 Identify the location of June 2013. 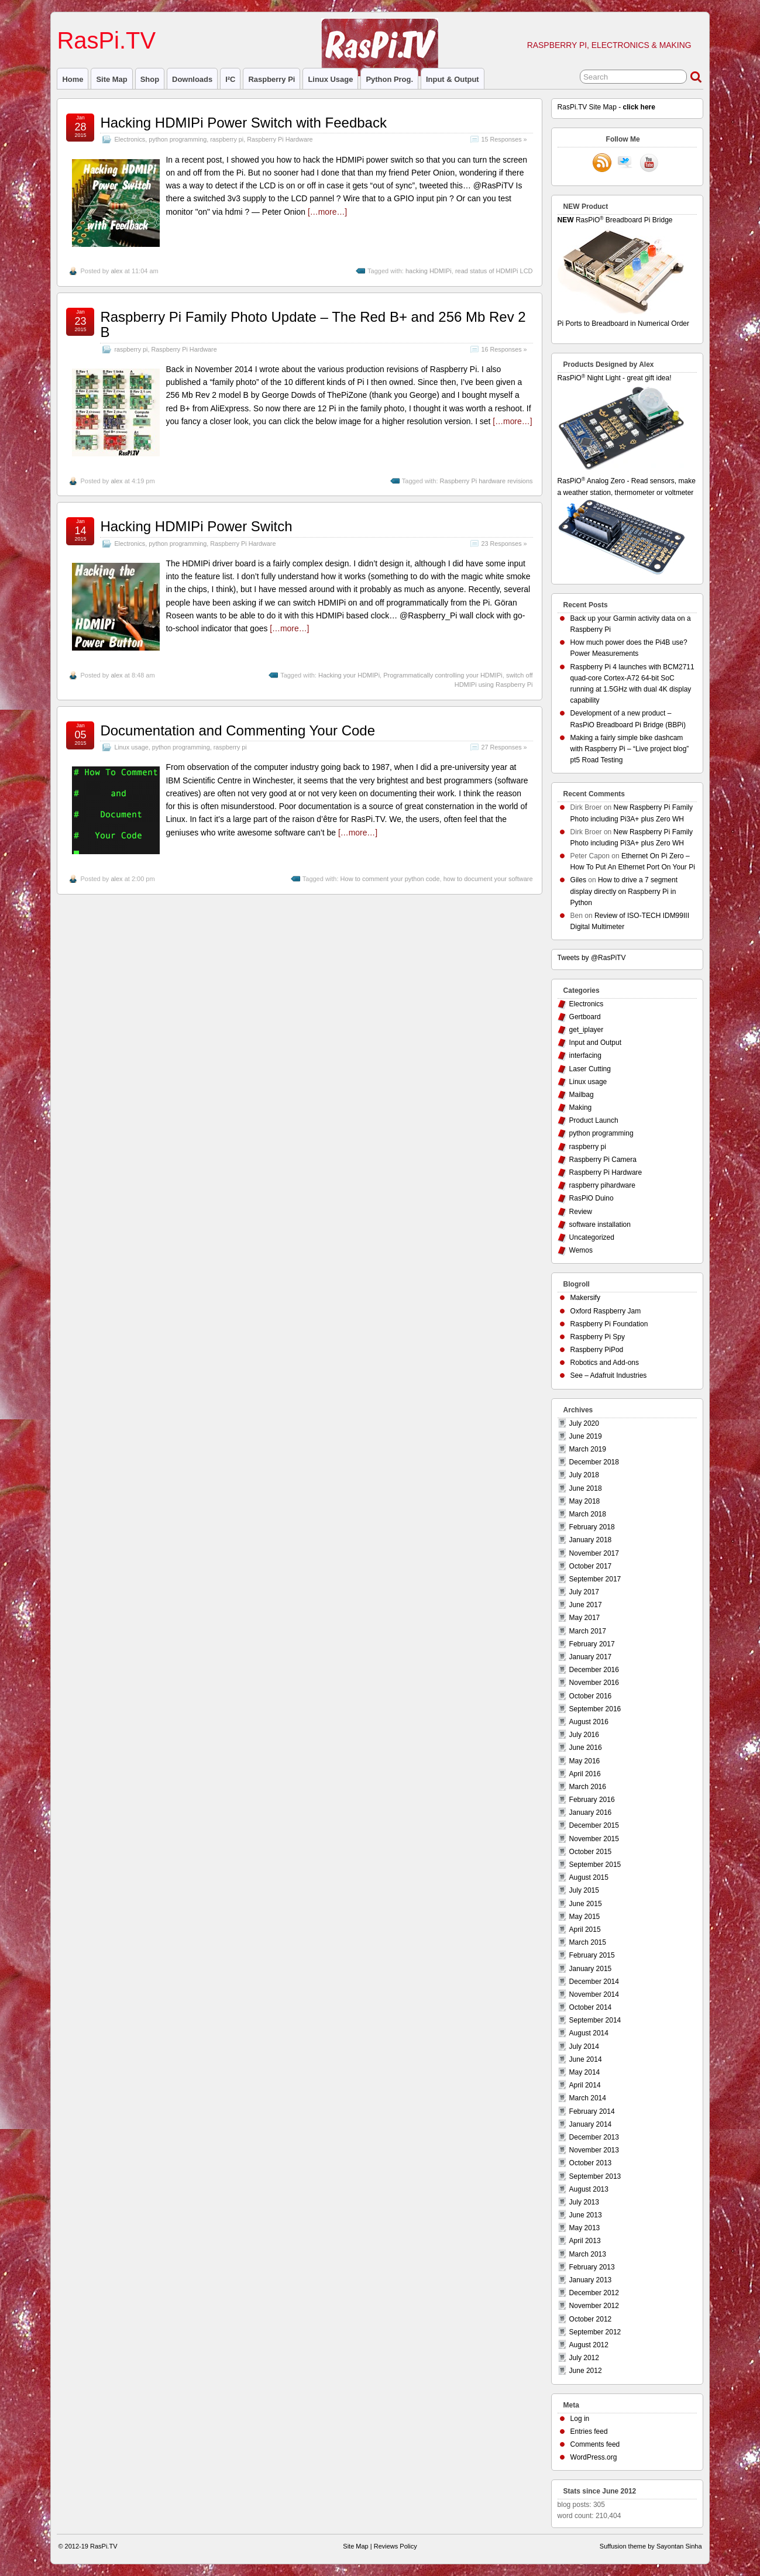
(585, 2215).